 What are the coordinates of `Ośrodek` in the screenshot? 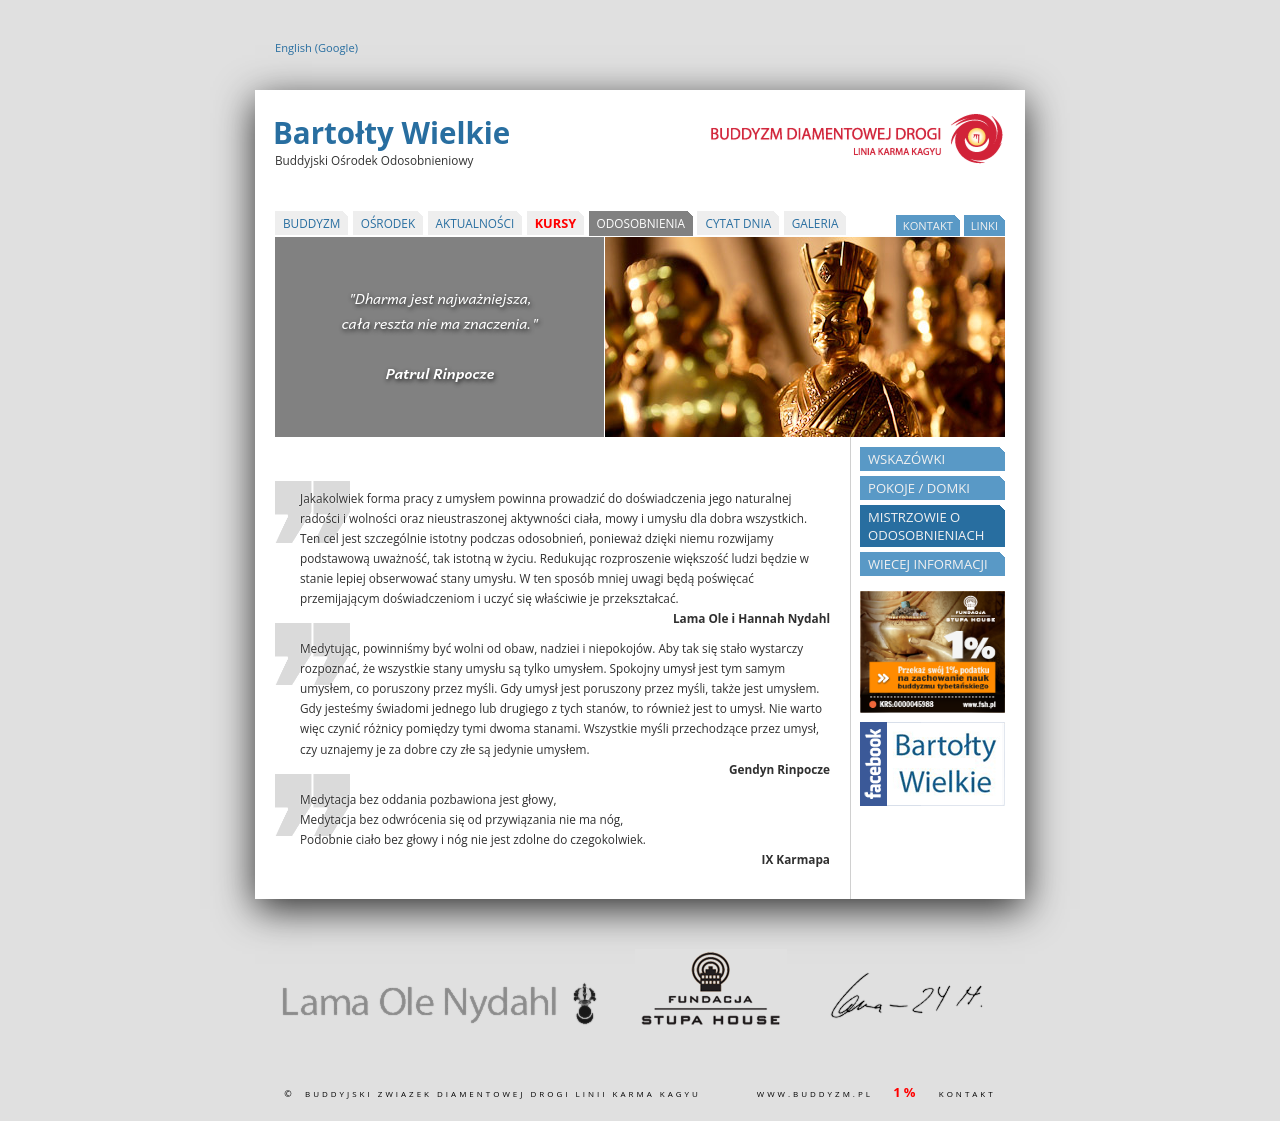 It's located at (388, 223).